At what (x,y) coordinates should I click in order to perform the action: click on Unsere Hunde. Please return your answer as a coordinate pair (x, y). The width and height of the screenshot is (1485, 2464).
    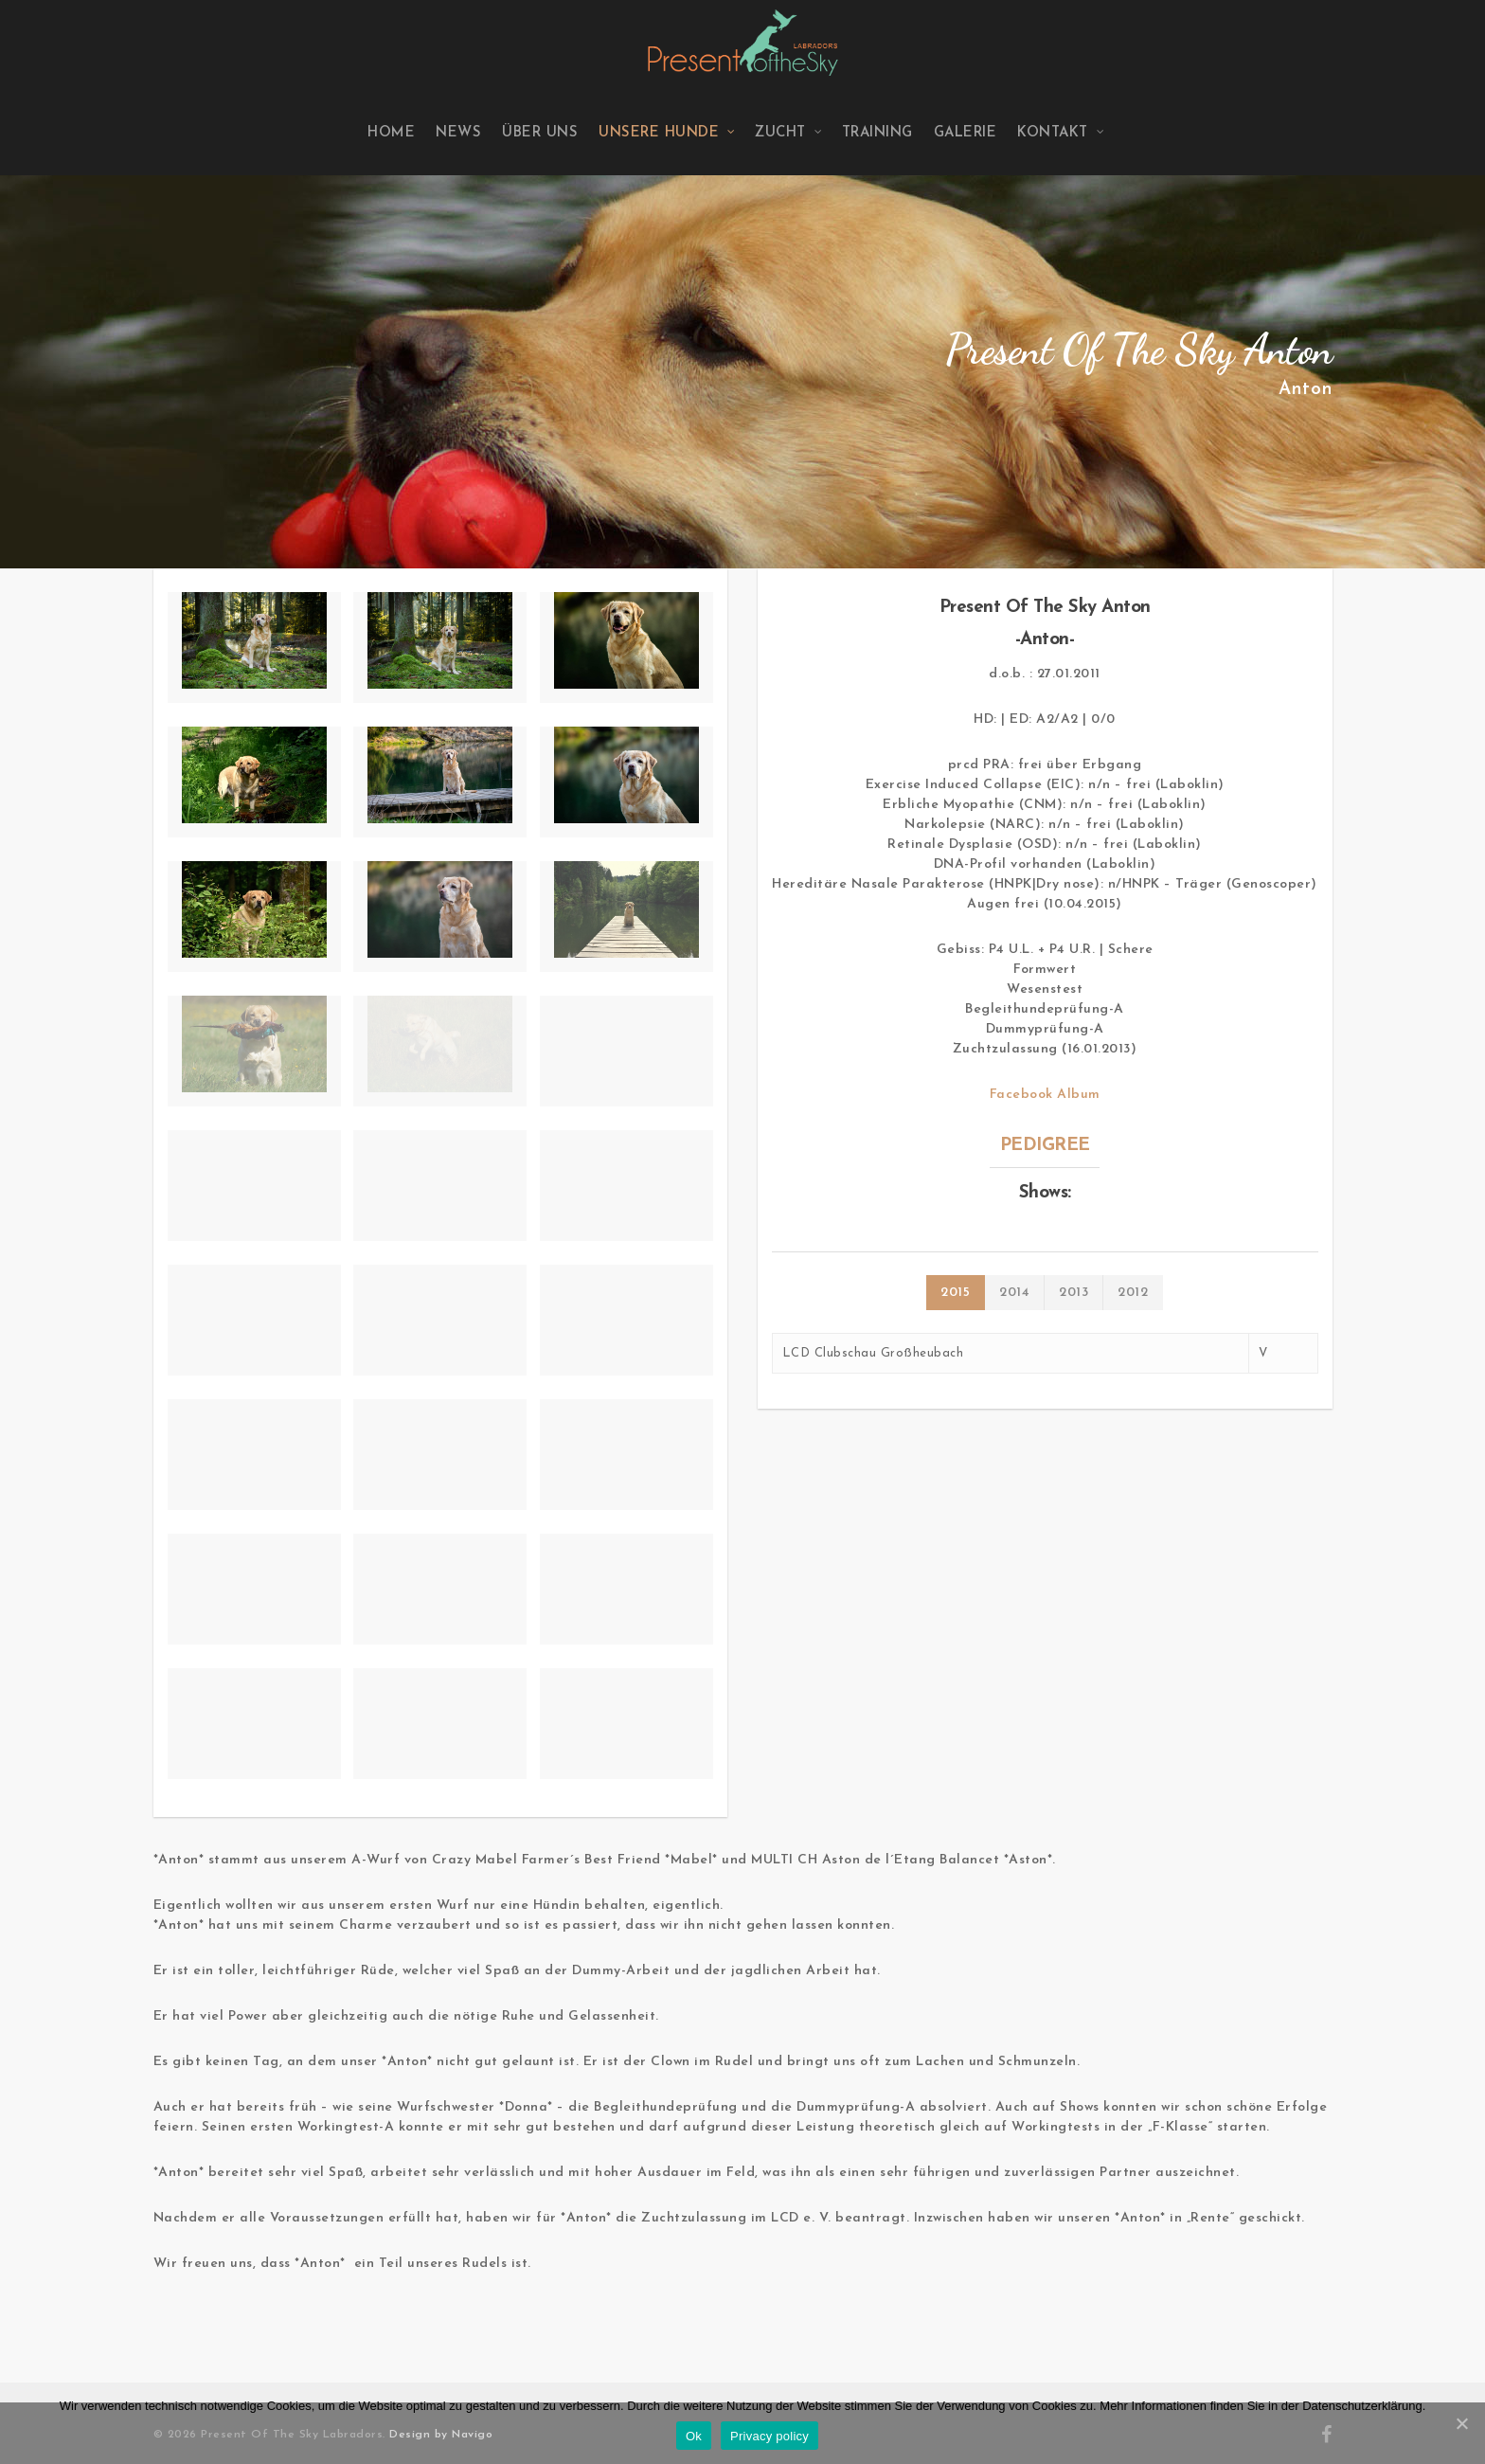
    Looking at the image, I should click on (667, 133).